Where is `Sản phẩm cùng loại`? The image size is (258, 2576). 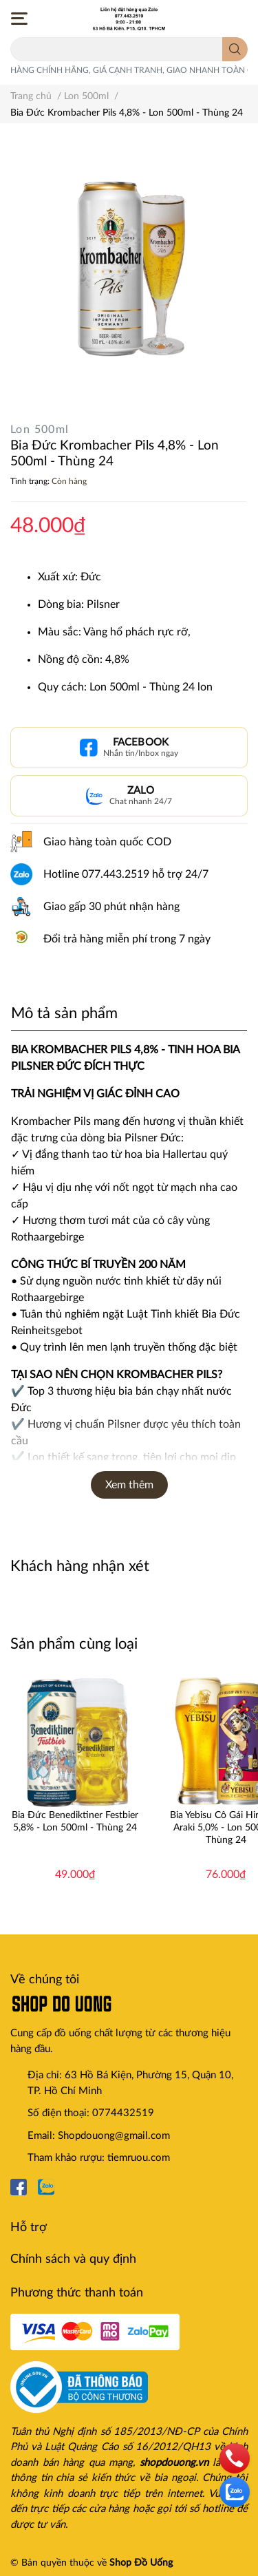
Sản phẩm cùng loại is located at coordinates (74, 1643).